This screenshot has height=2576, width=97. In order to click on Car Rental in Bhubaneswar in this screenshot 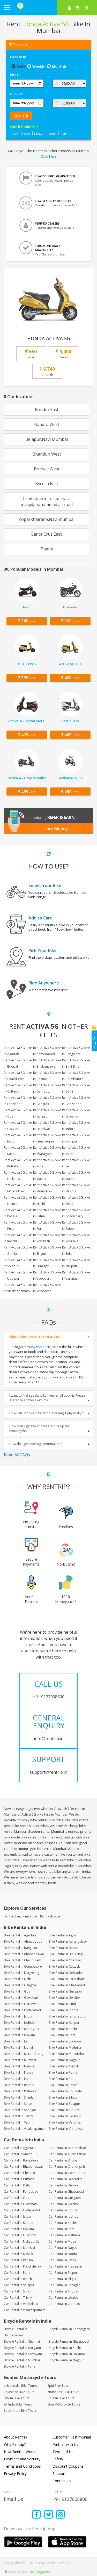, I will do `click(23, 2166)`.